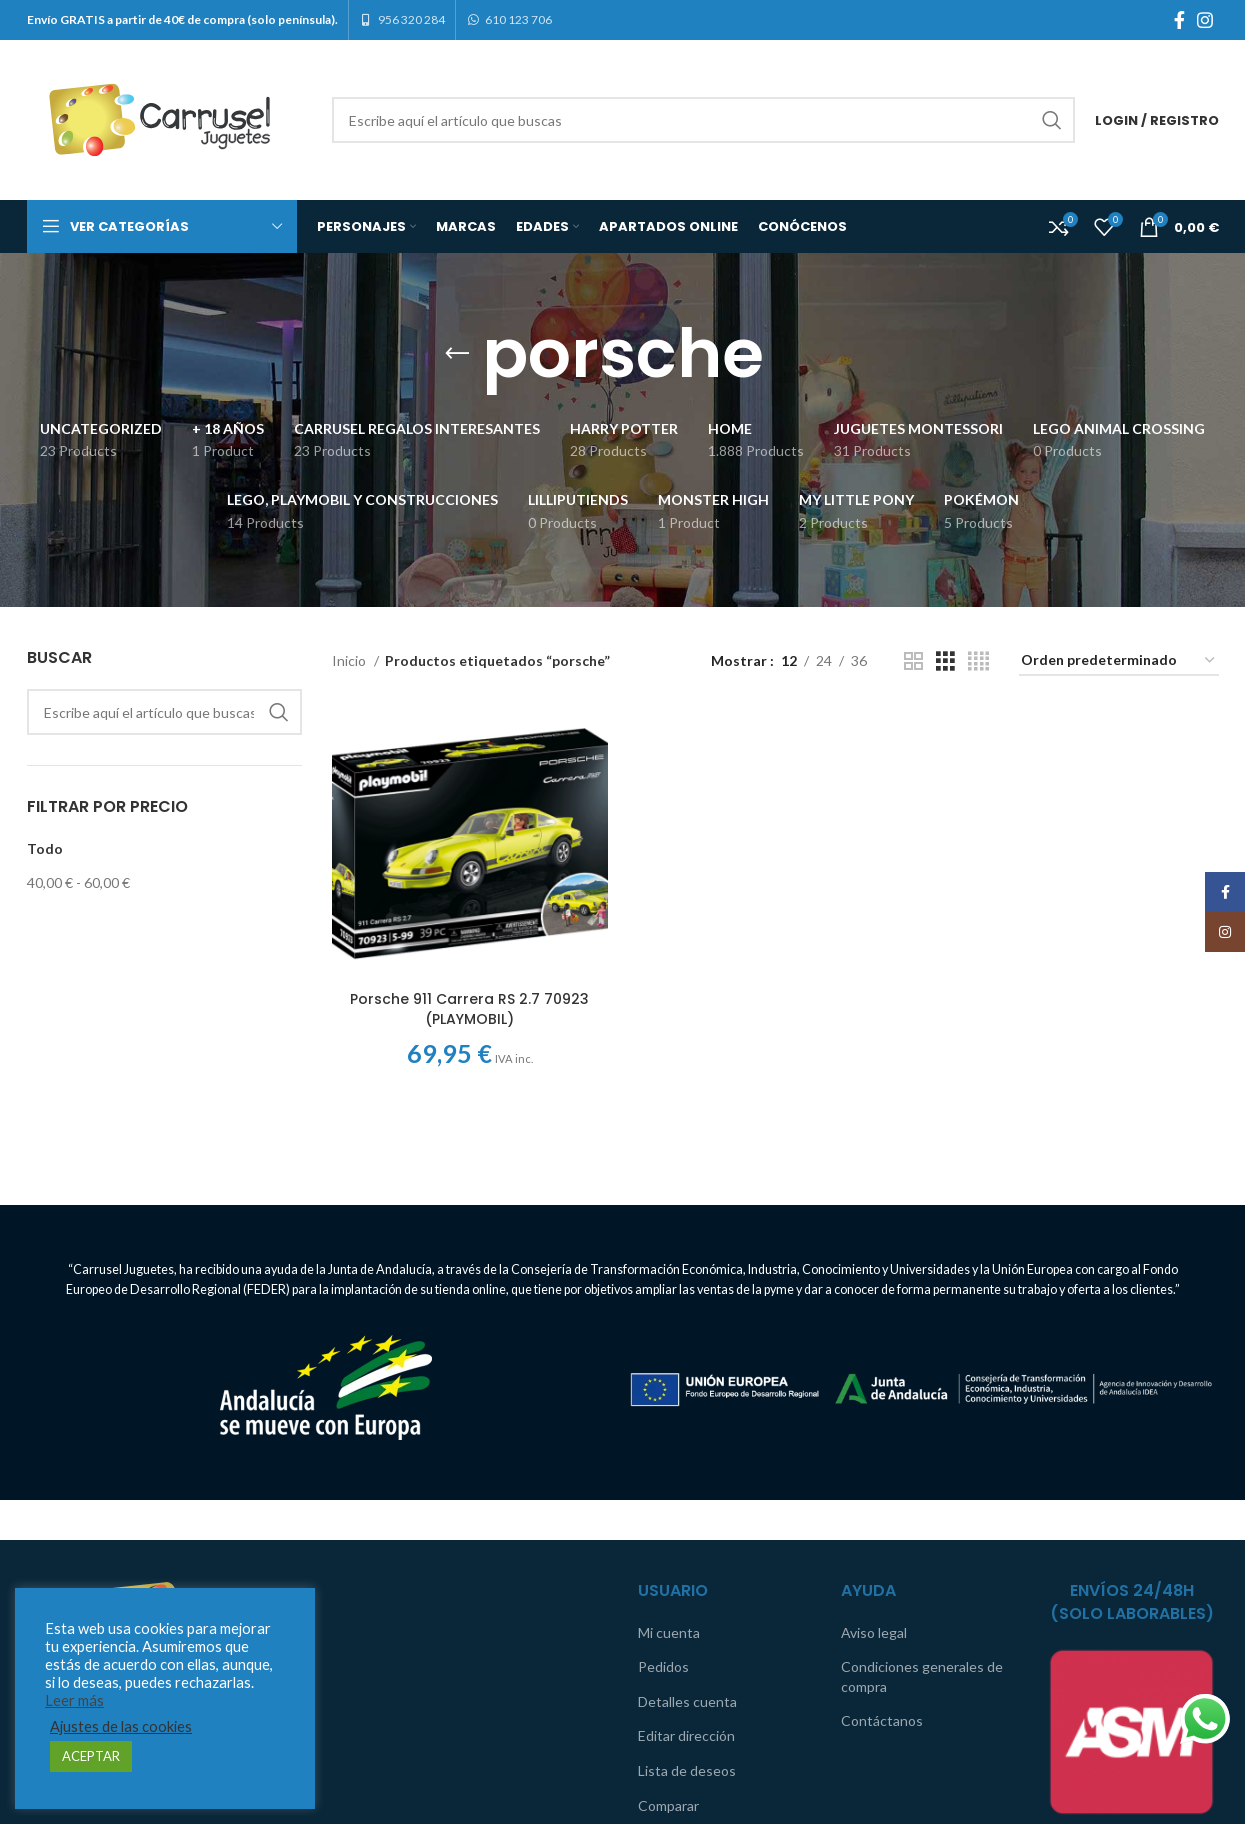  What do you see at coordinates (882, 1720) in the screenshot?
I see `Contáctanos` at bounding box center [882, 1720].